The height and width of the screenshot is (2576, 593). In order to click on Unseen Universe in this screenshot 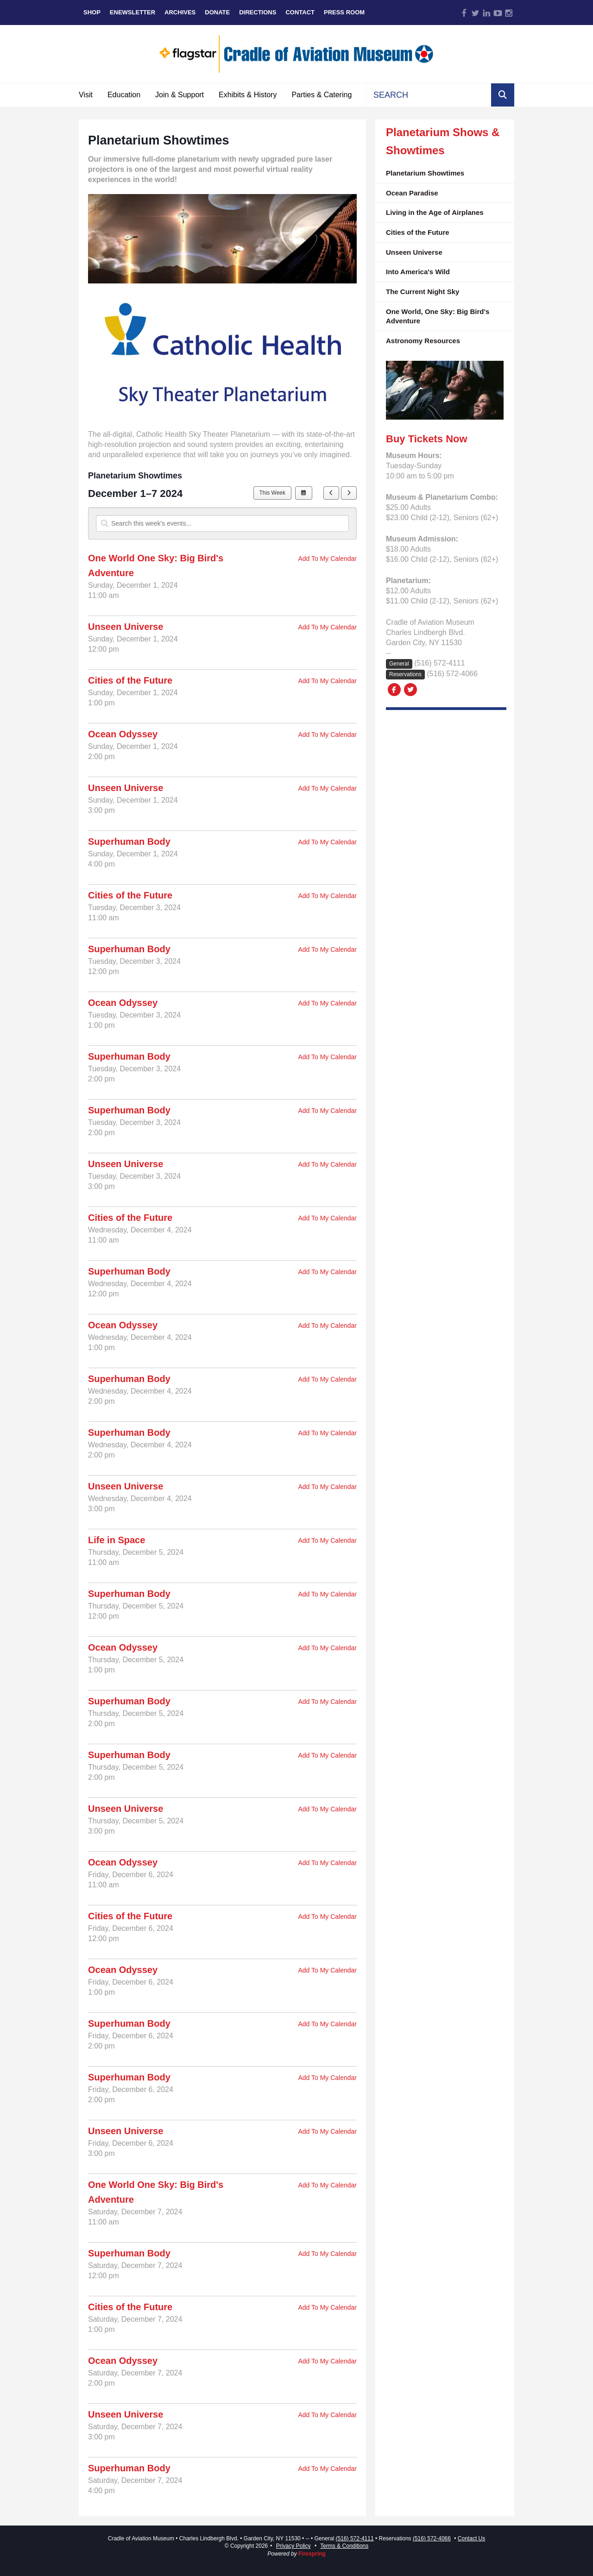, I will do `click(414, 252)`.